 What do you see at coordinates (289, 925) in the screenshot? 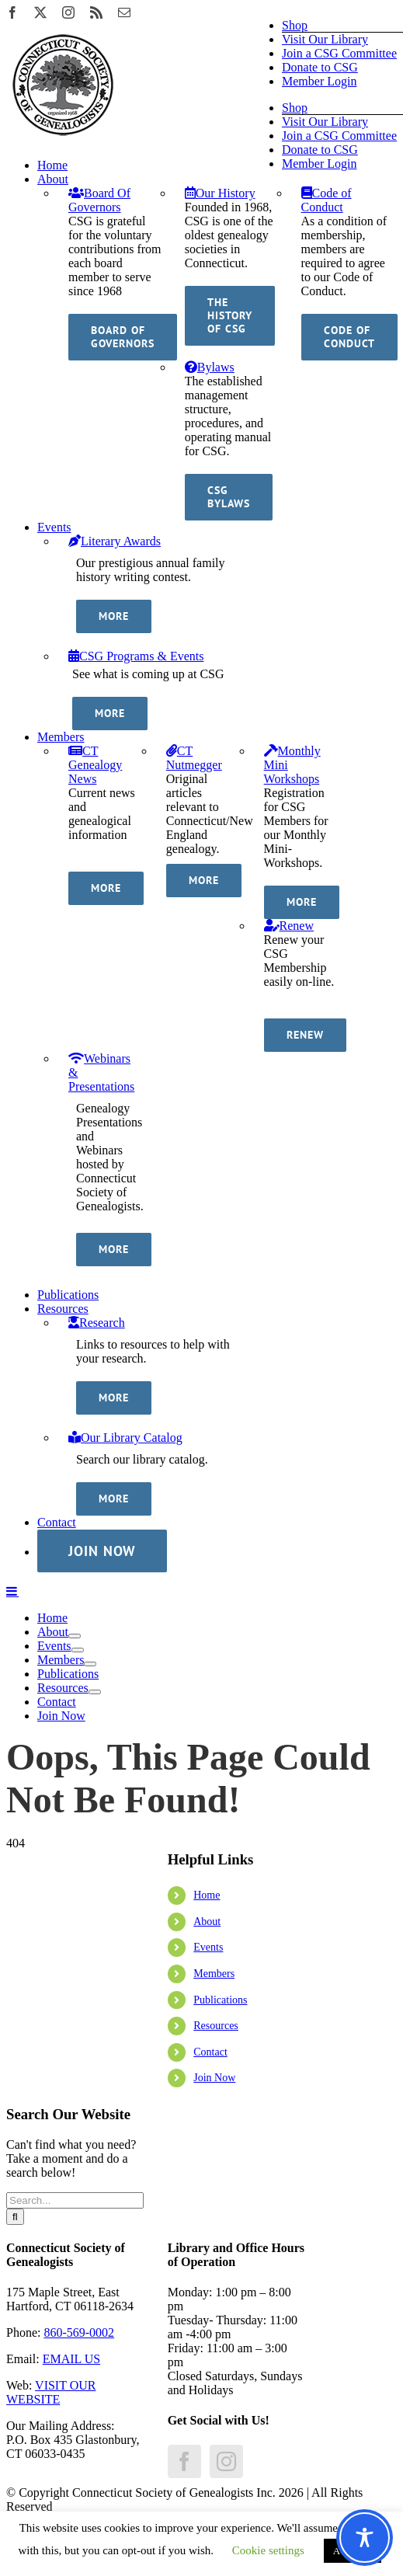
I see `Renew` at bounding box center [289, 925].